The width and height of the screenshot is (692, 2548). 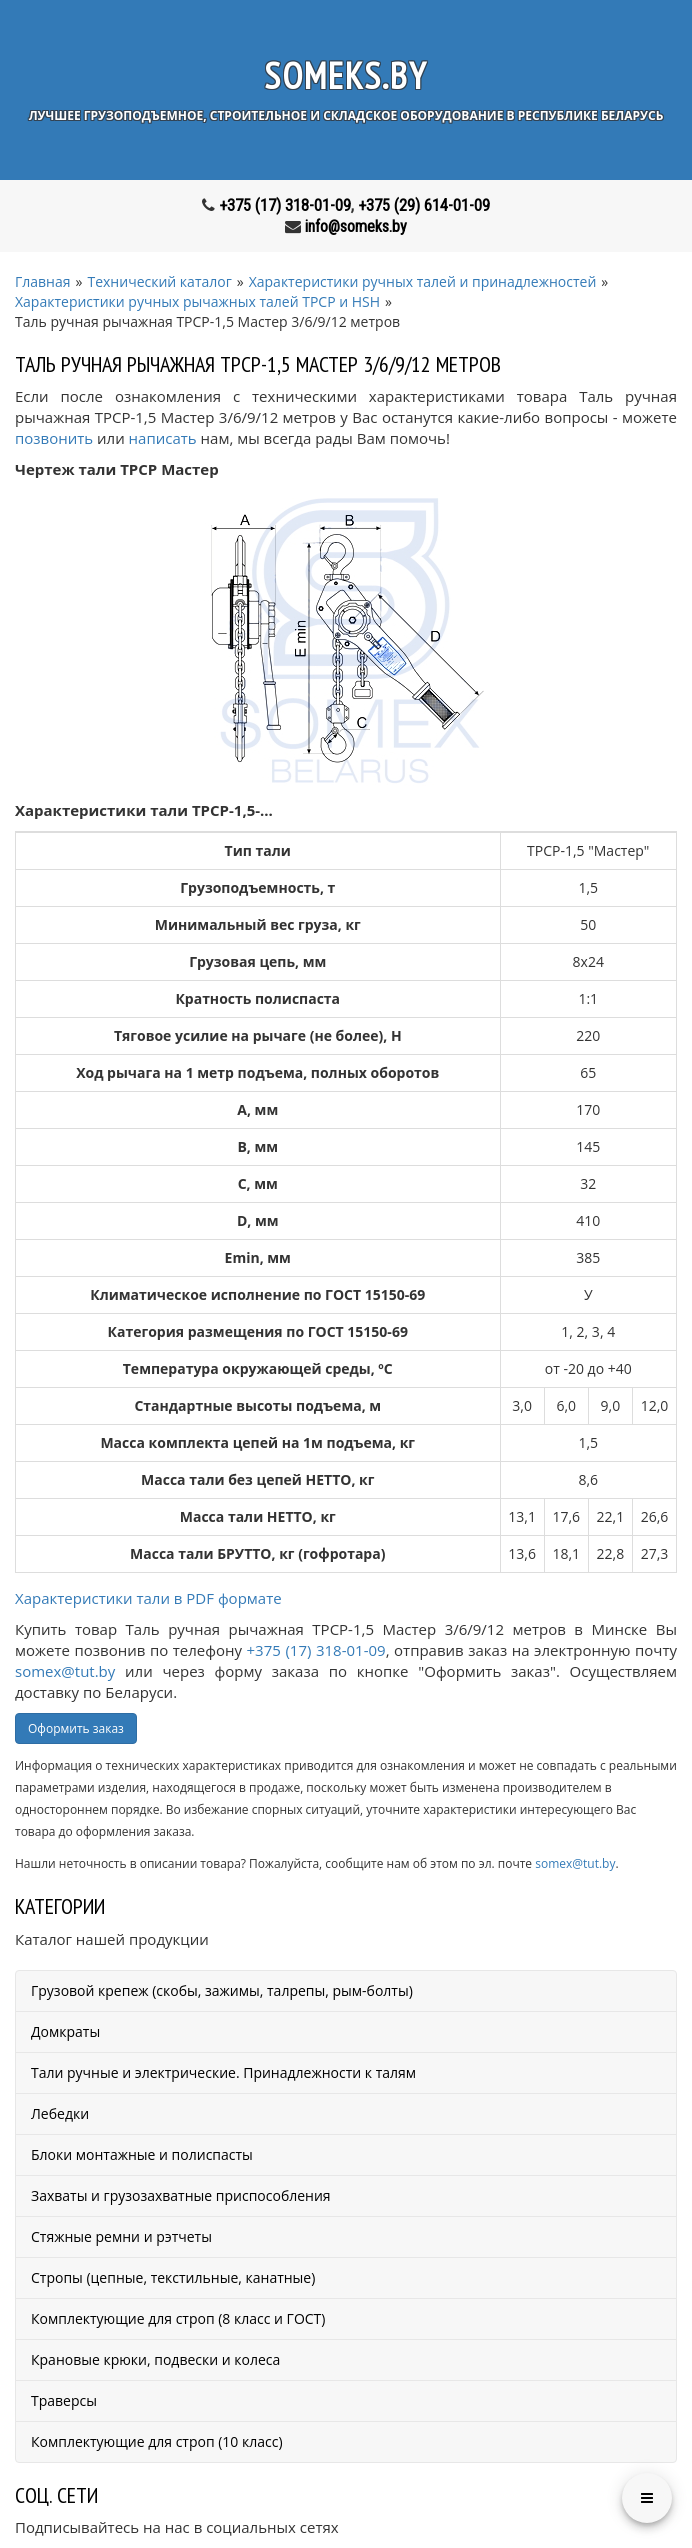 What do you see at coordinates (424, 205) in the screenshot?
I see `+375 (29) 614-01-09` at bounding box center [424, 205].